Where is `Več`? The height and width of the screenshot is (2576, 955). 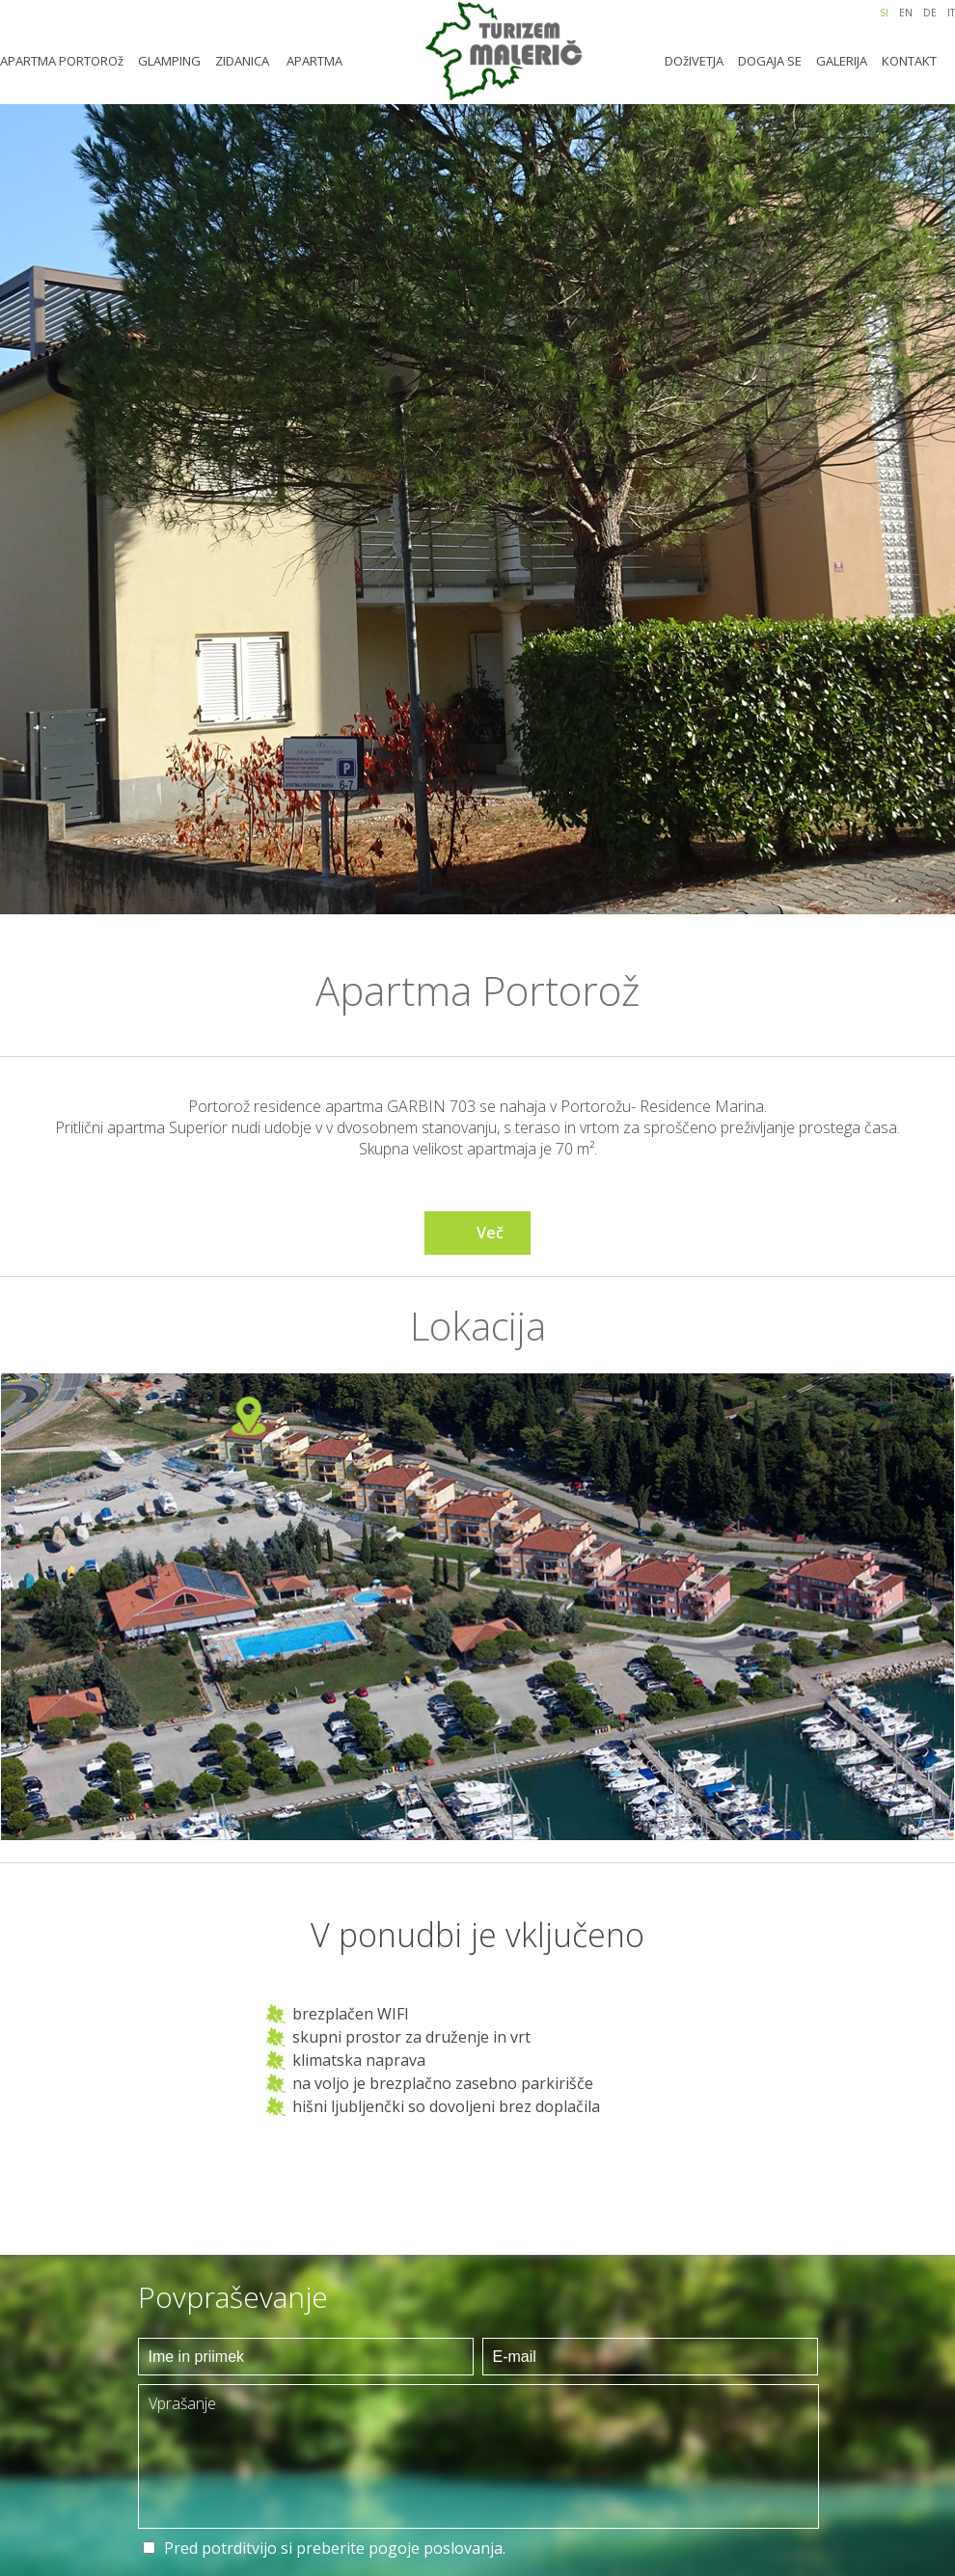 Več is located at coordinates (490, 1232).